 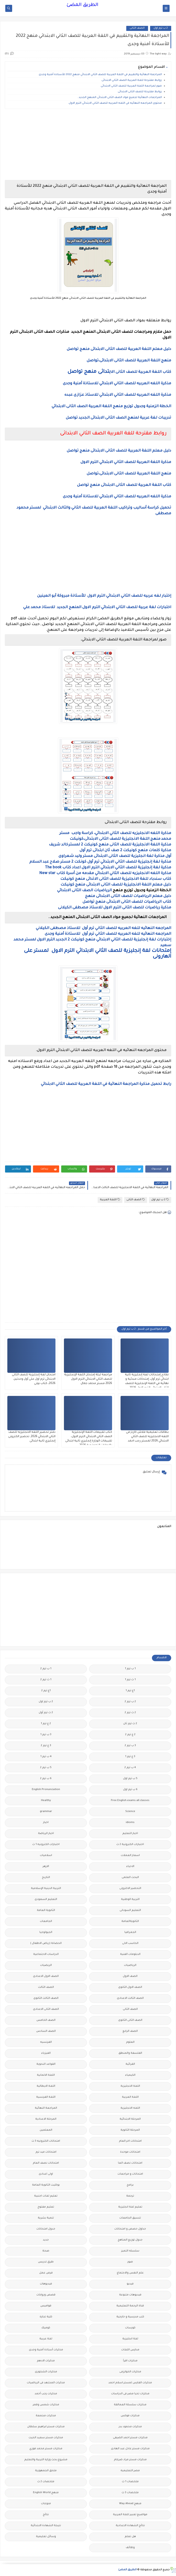 I want to click on التعليم السعودى, so click(x=46, y=1899).